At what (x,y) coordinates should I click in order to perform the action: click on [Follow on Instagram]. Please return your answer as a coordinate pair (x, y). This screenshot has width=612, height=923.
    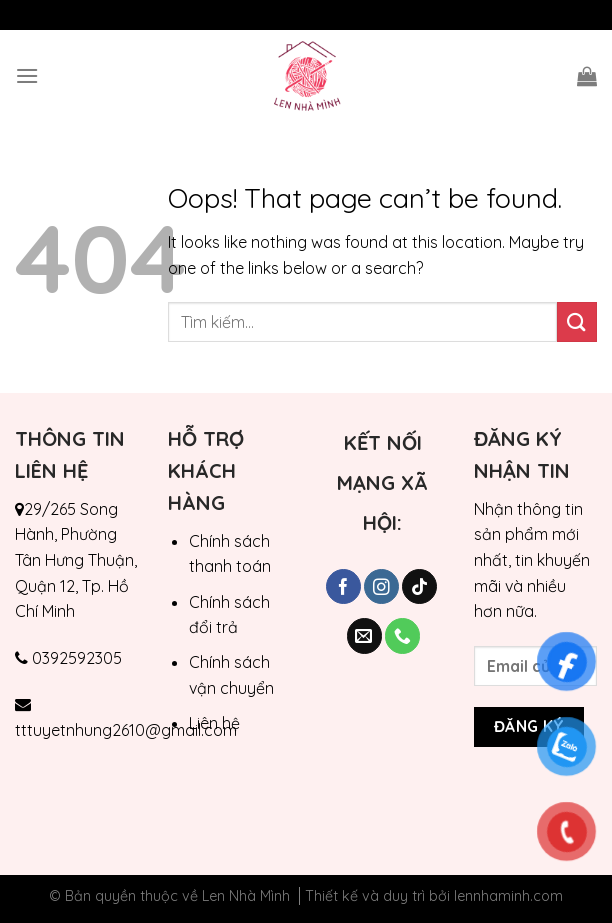
    Looking at the image, I should click on (381, 587).